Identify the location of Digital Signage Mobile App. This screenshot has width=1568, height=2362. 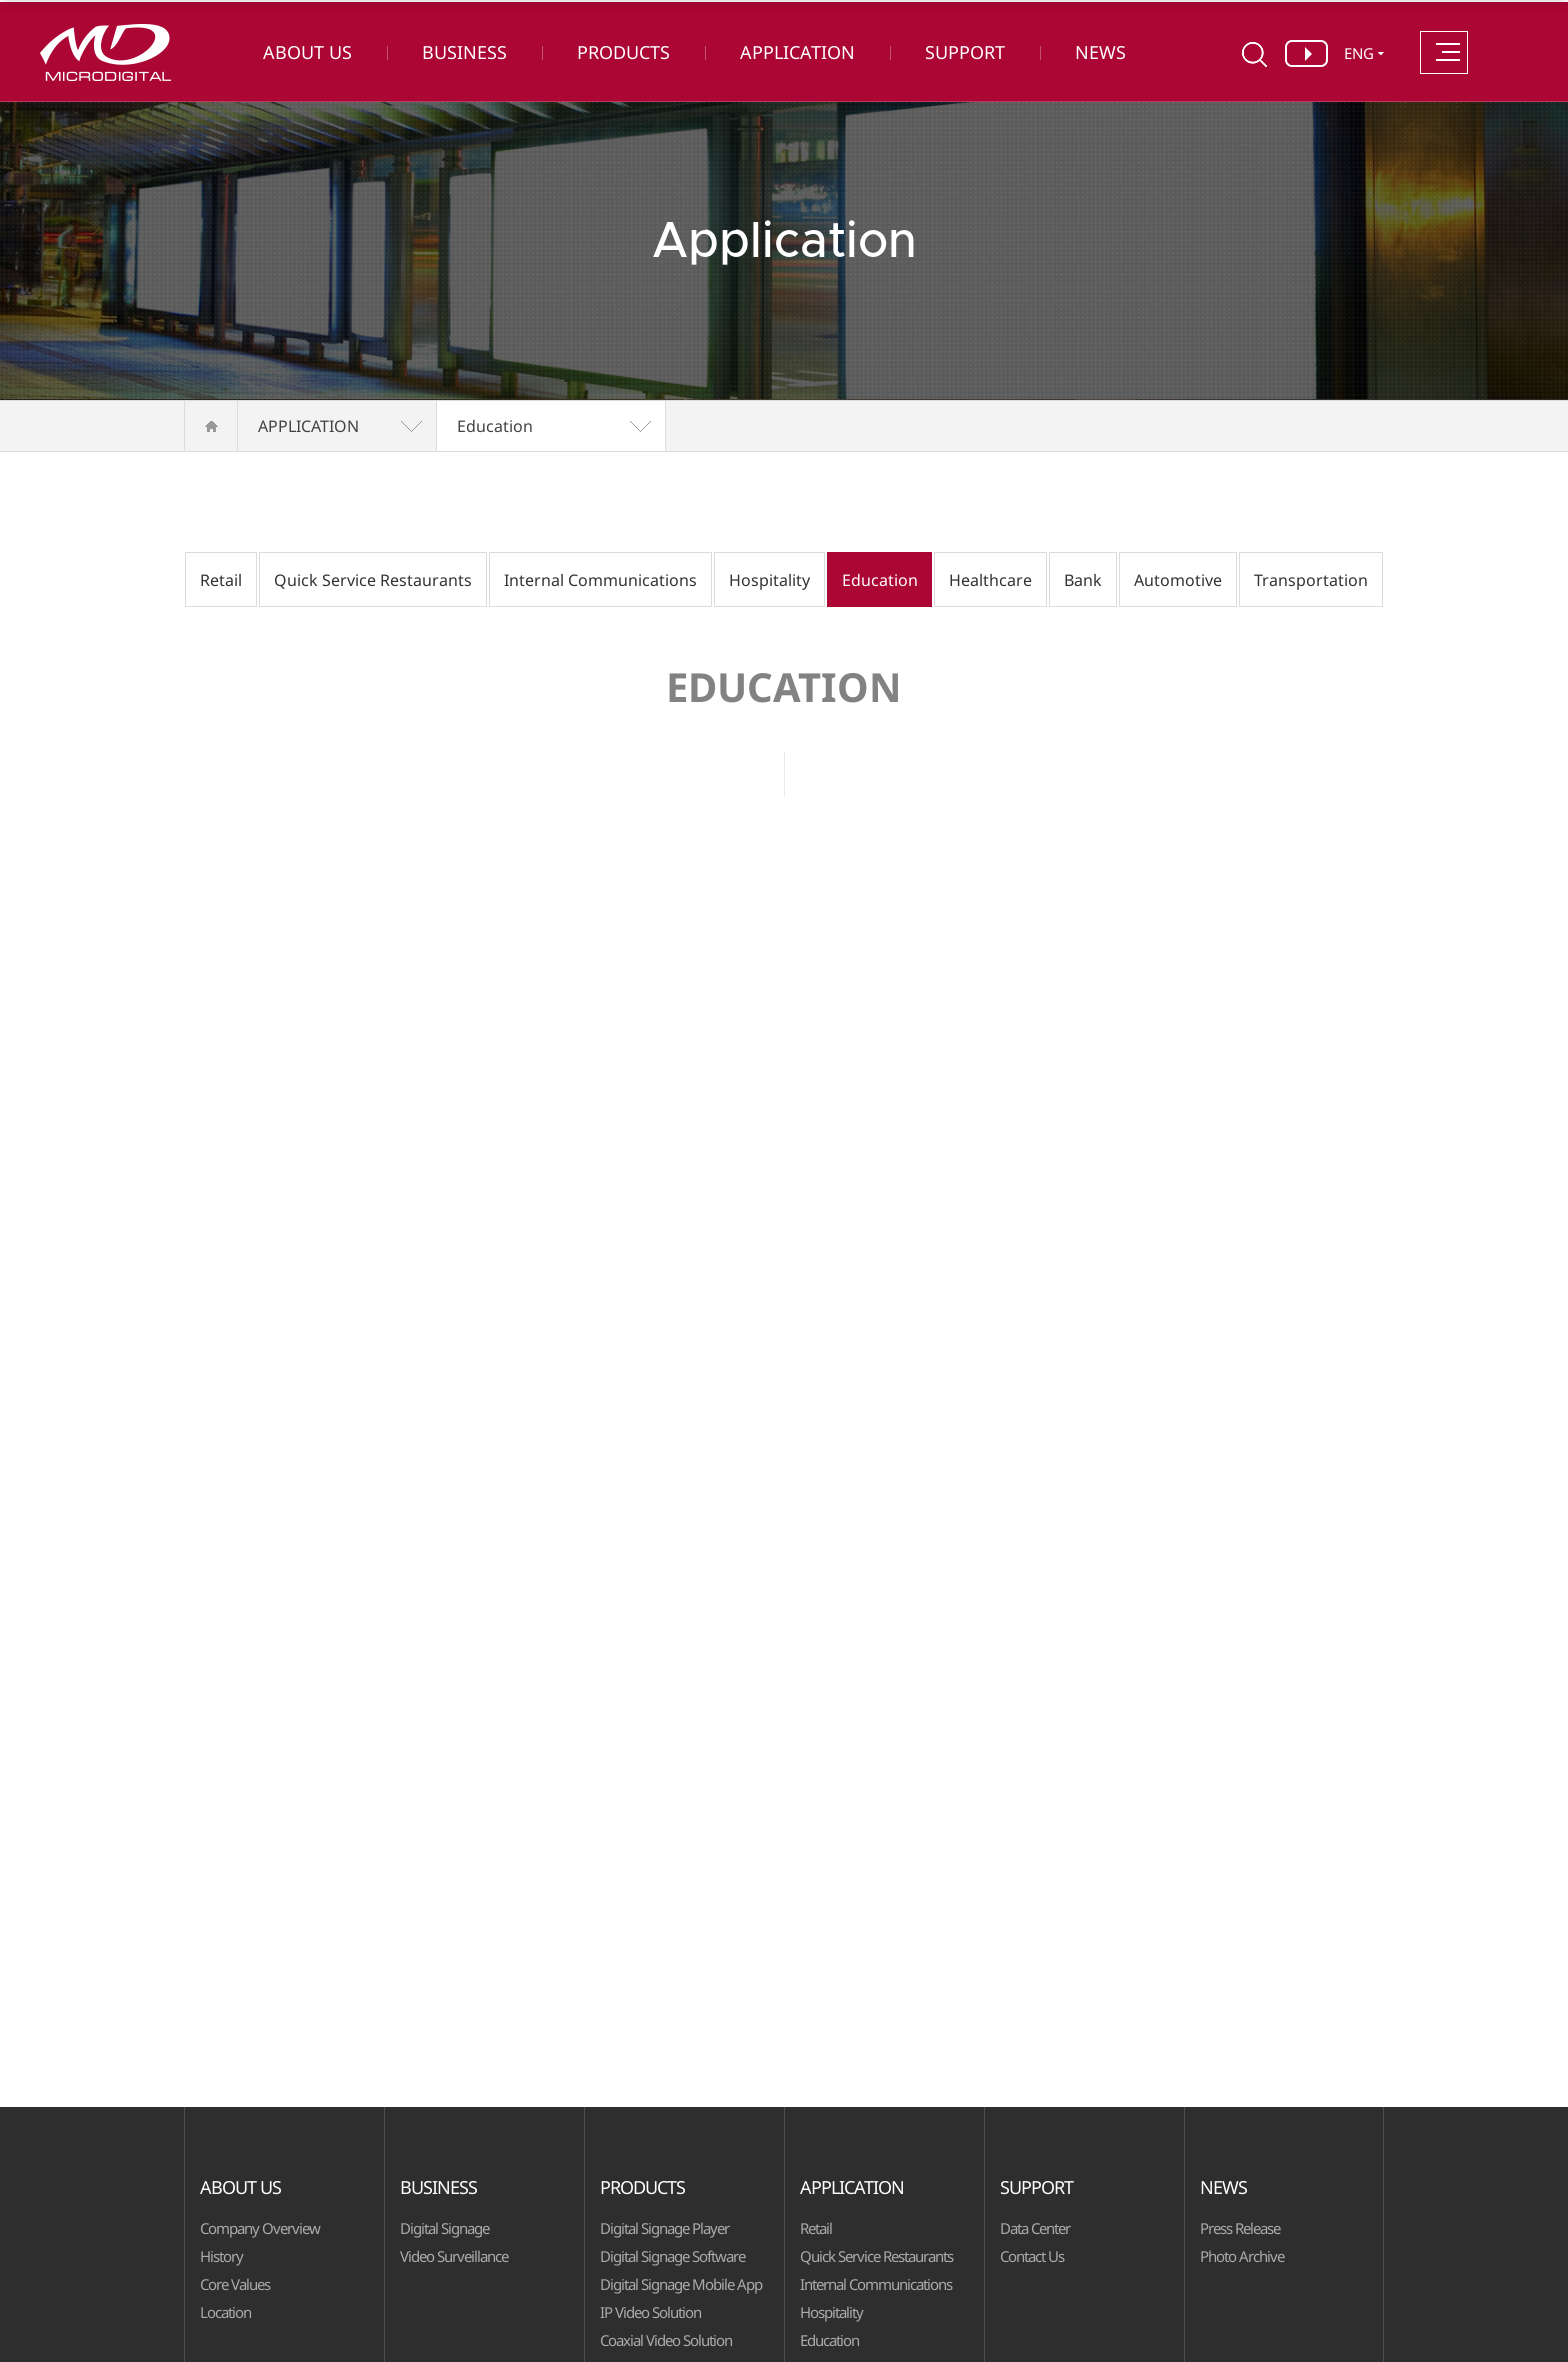
(681, 2284).